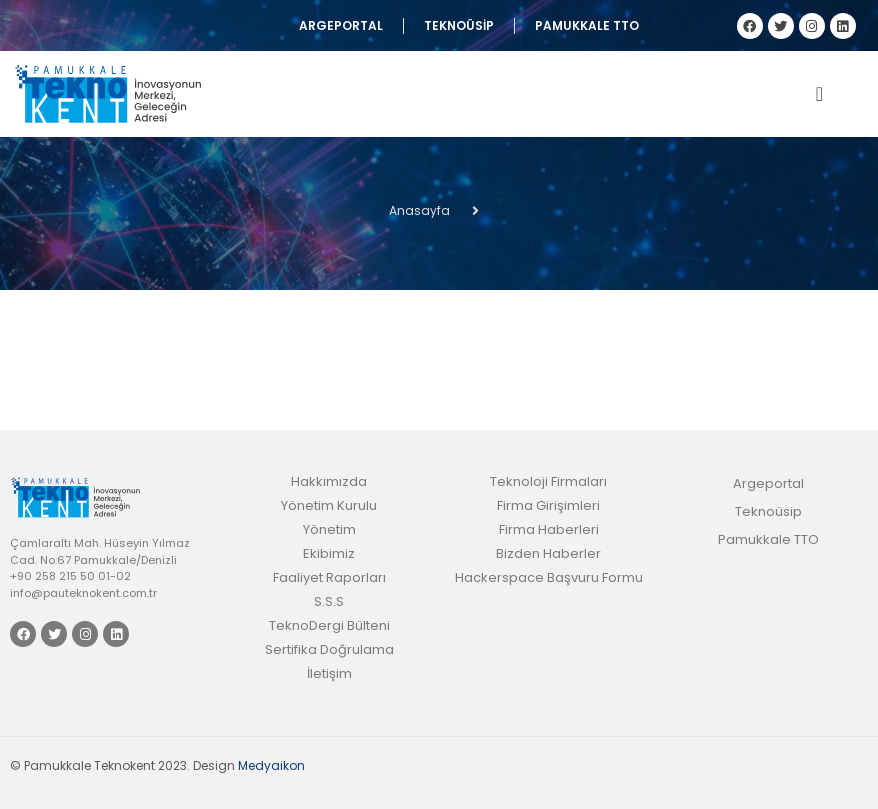  Describe the element at coordinates (329, 481) in the screenshot. I see `Hakkımızda` at that location.